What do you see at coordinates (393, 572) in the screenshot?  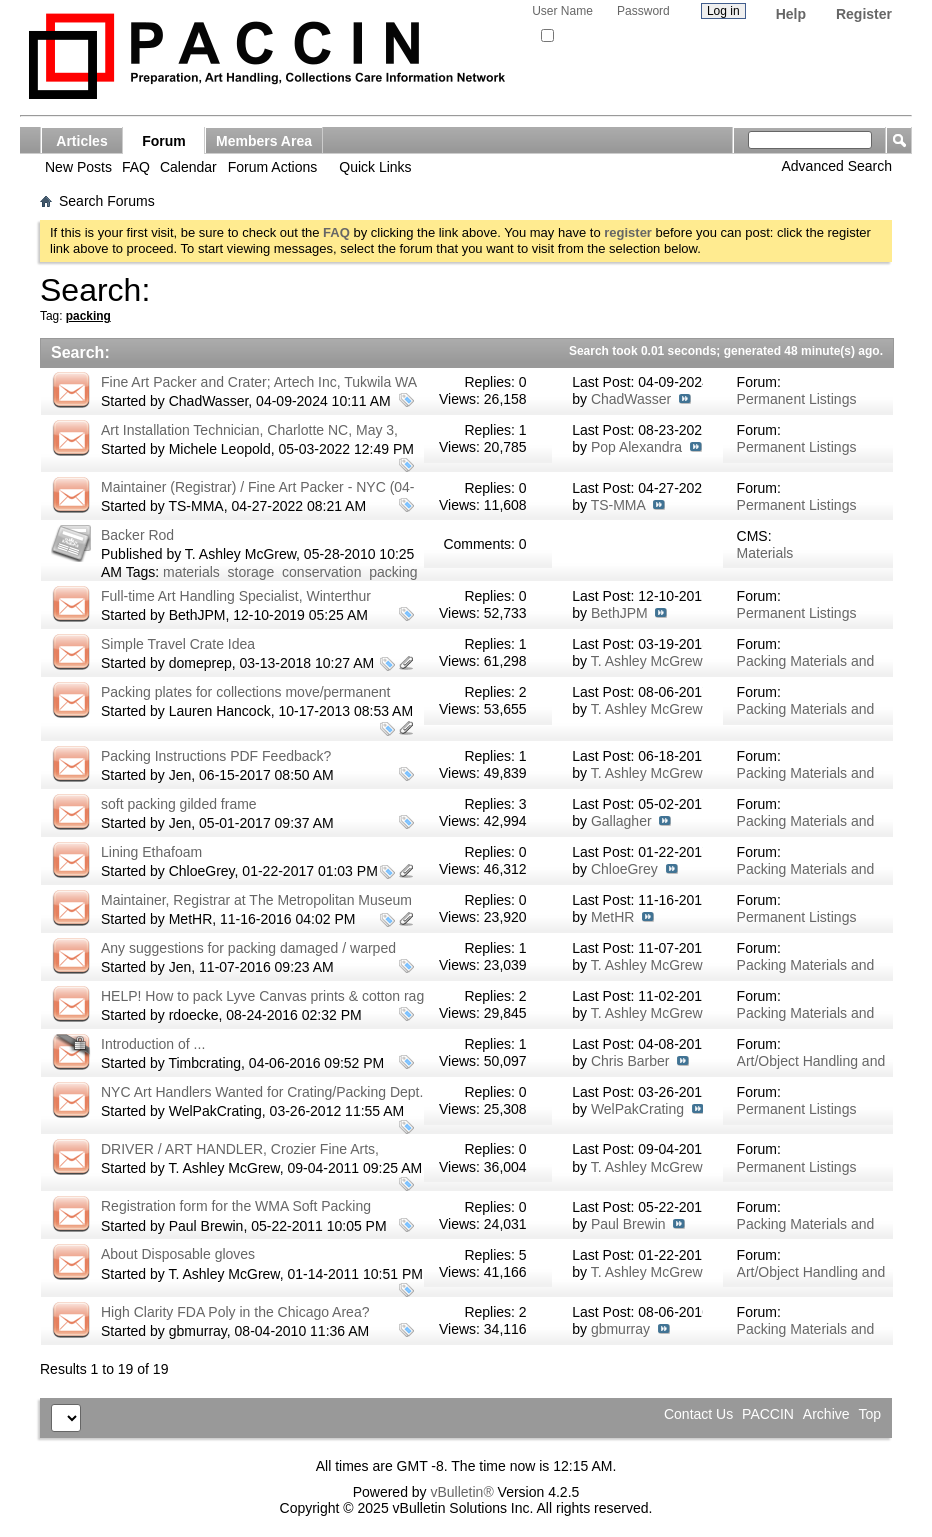 I see `packing` at bounding box center [393, 572].